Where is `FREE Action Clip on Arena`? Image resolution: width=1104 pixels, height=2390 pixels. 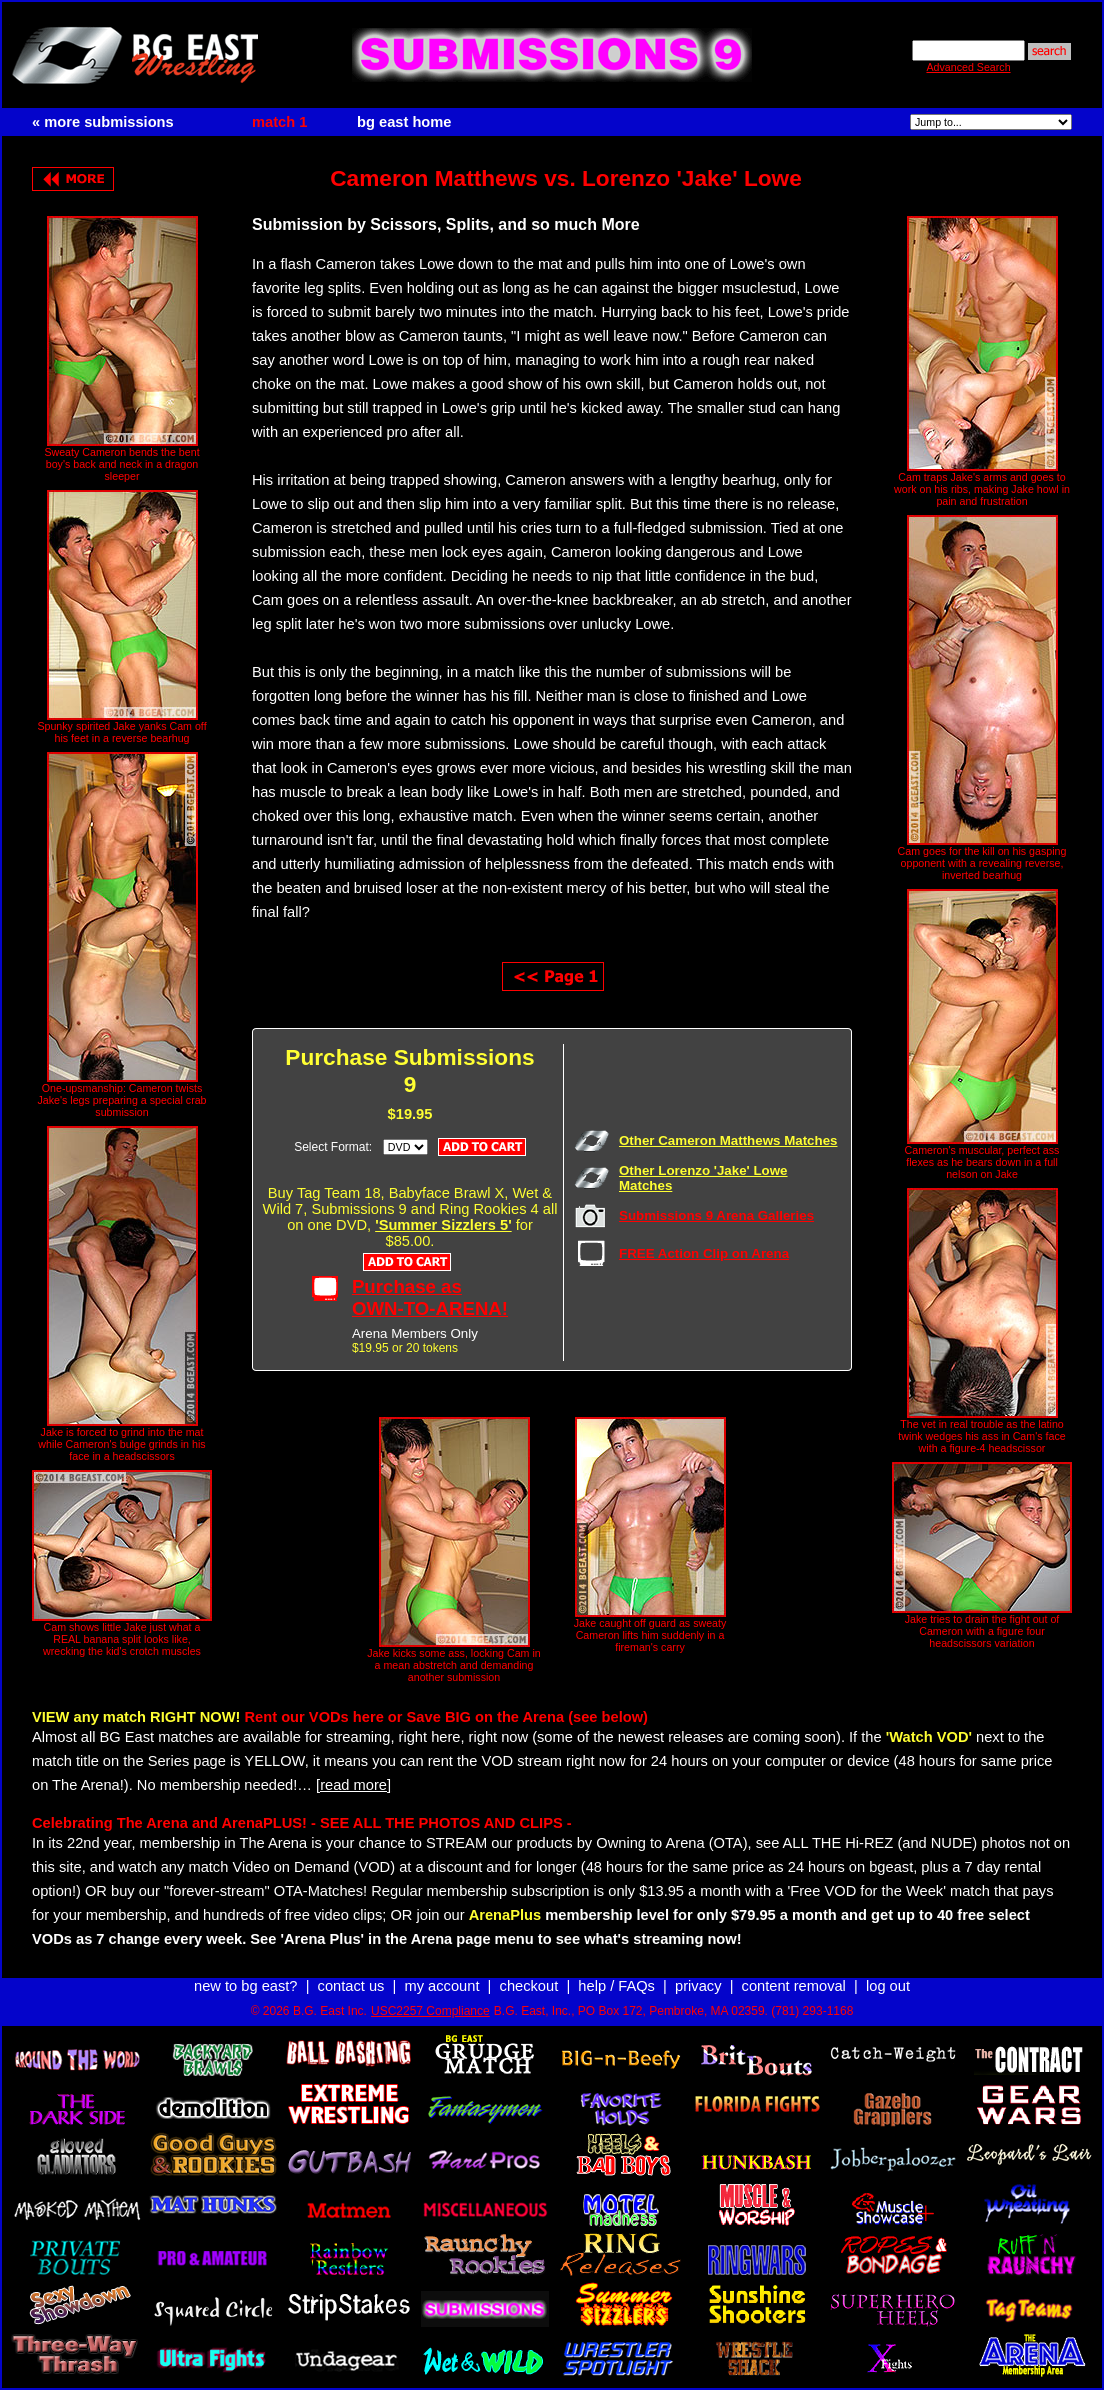 FREE Action Clip on Arena is located at coordinates (704, 1253).